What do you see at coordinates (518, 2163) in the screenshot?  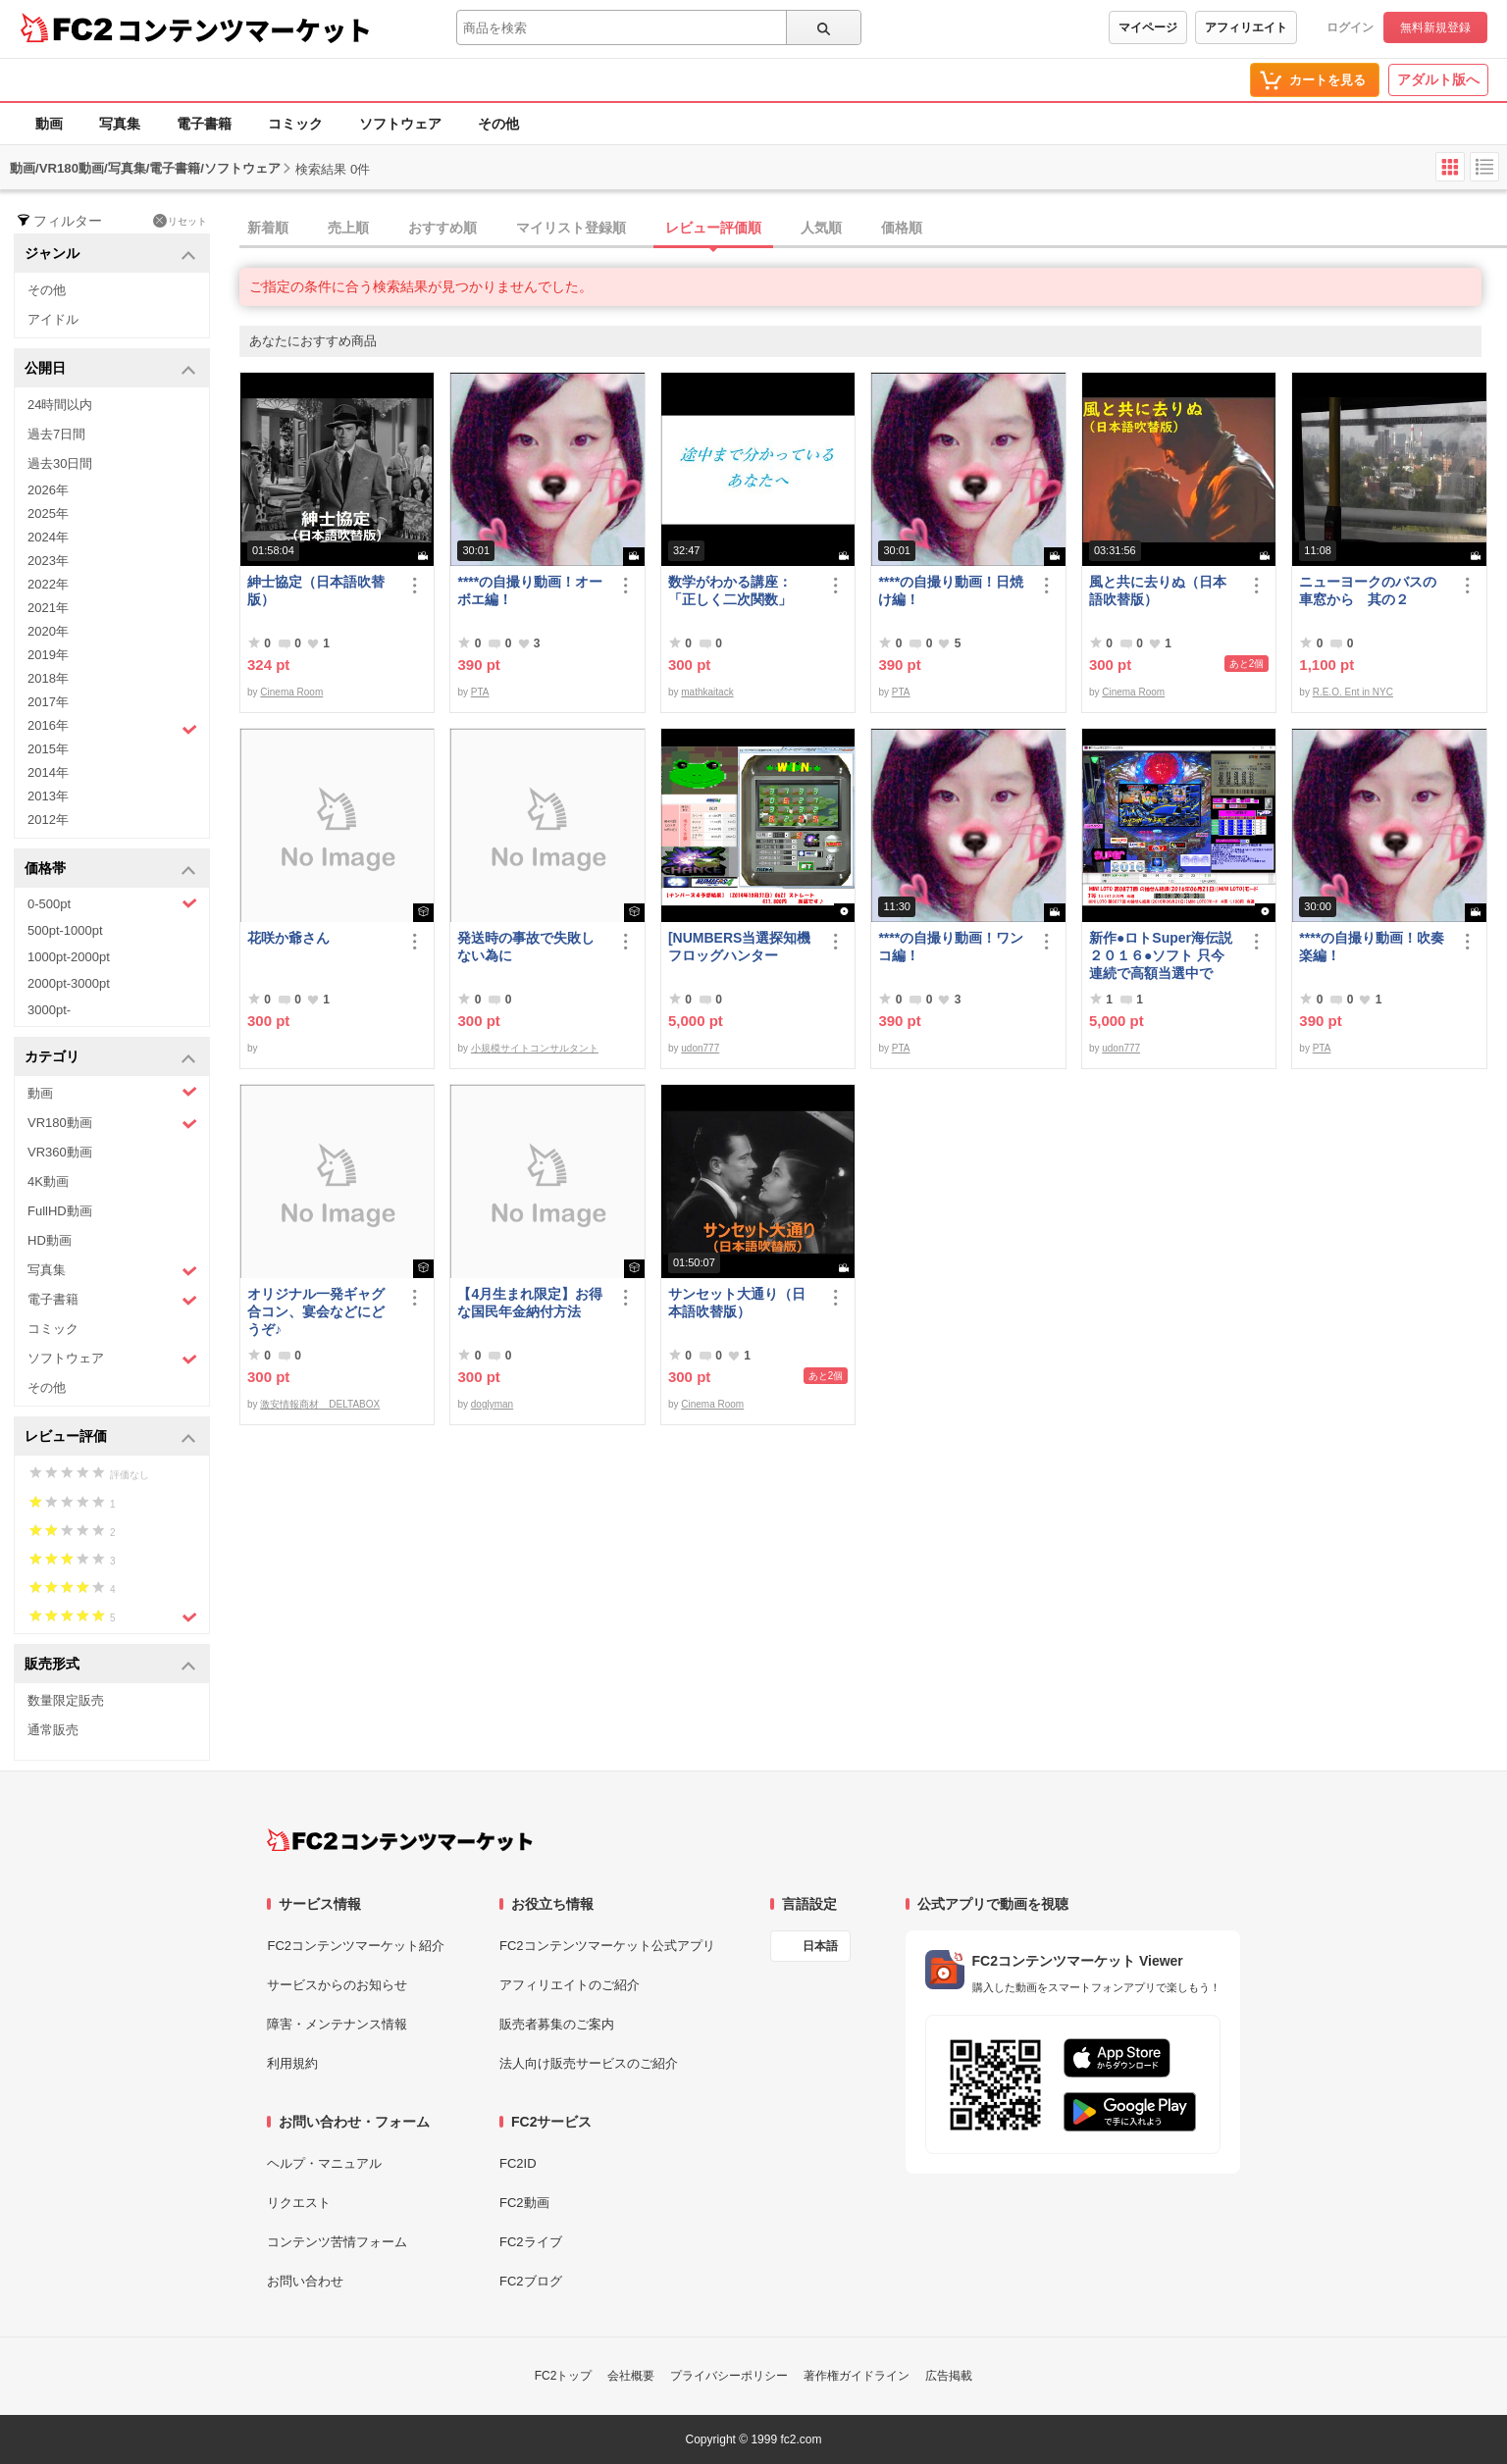 I see `FC2ID` at bounding box center [518, 2163].